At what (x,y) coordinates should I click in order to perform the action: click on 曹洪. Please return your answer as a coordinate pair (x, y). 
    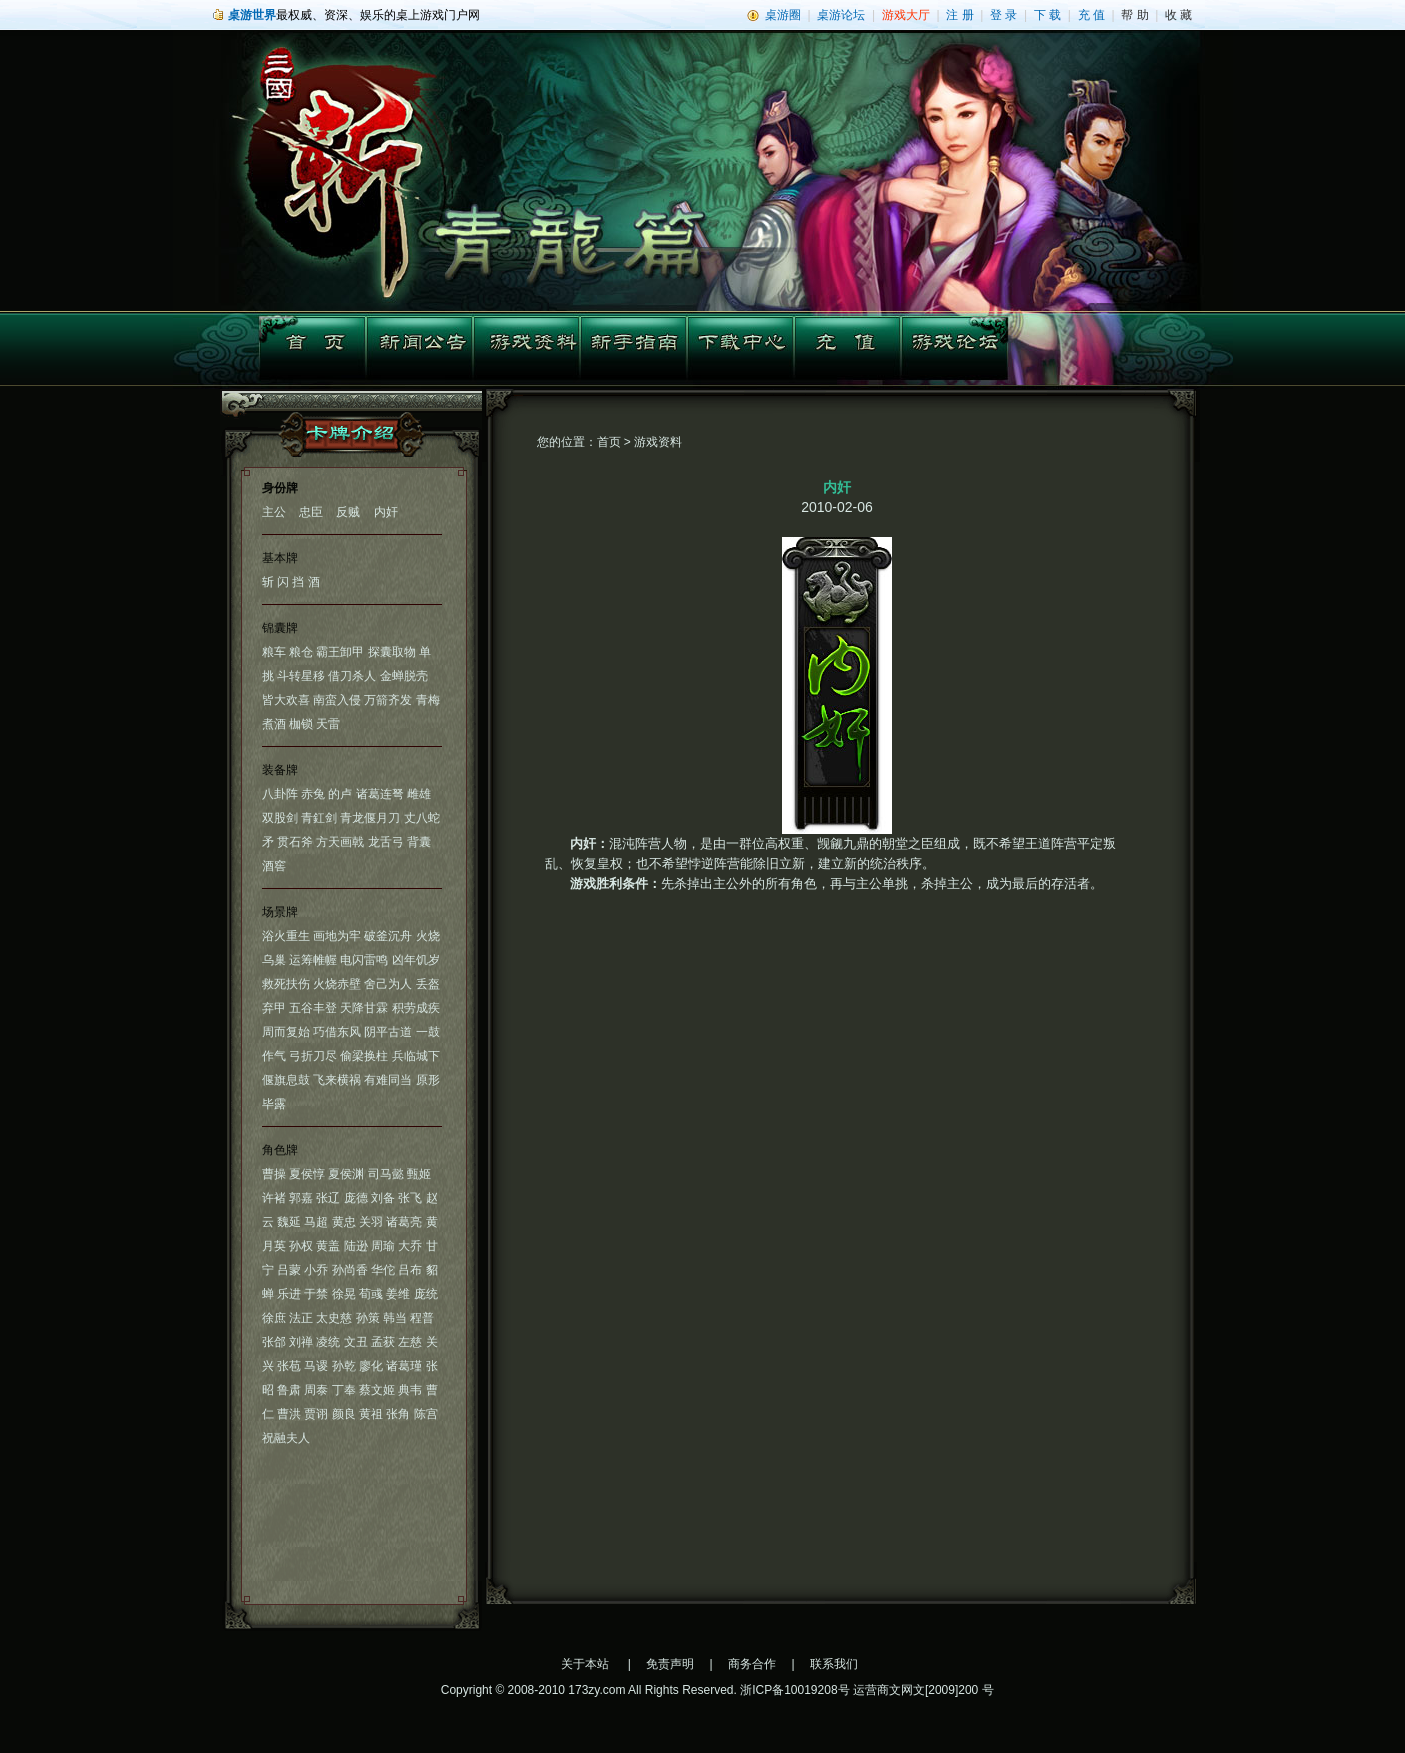
    Looking at the image, I should click on (289, 1414).